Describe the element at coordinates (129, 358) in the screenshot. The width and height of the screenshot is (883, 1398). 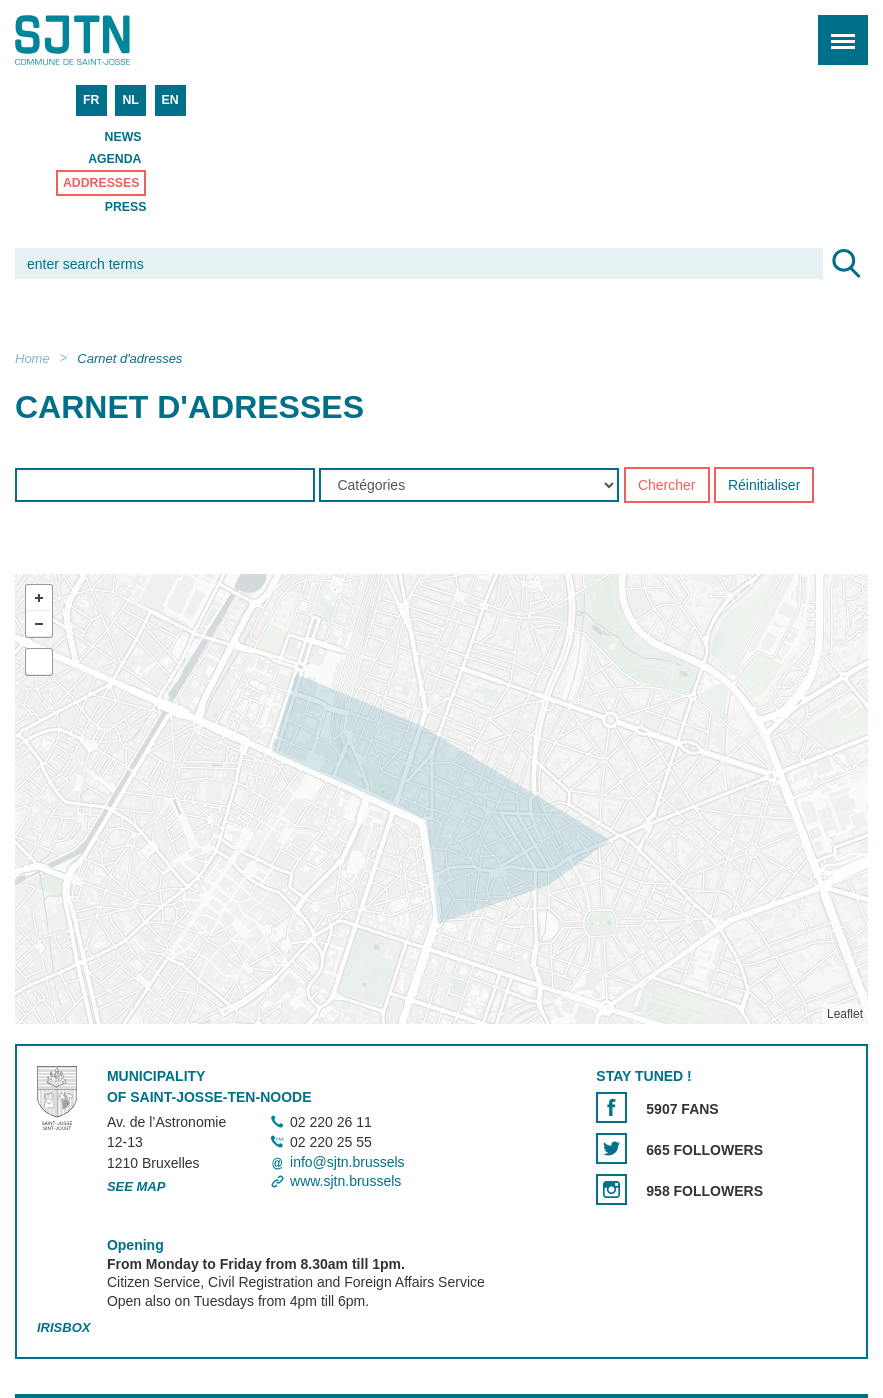
I see `Carnet d'adresses` at that location.